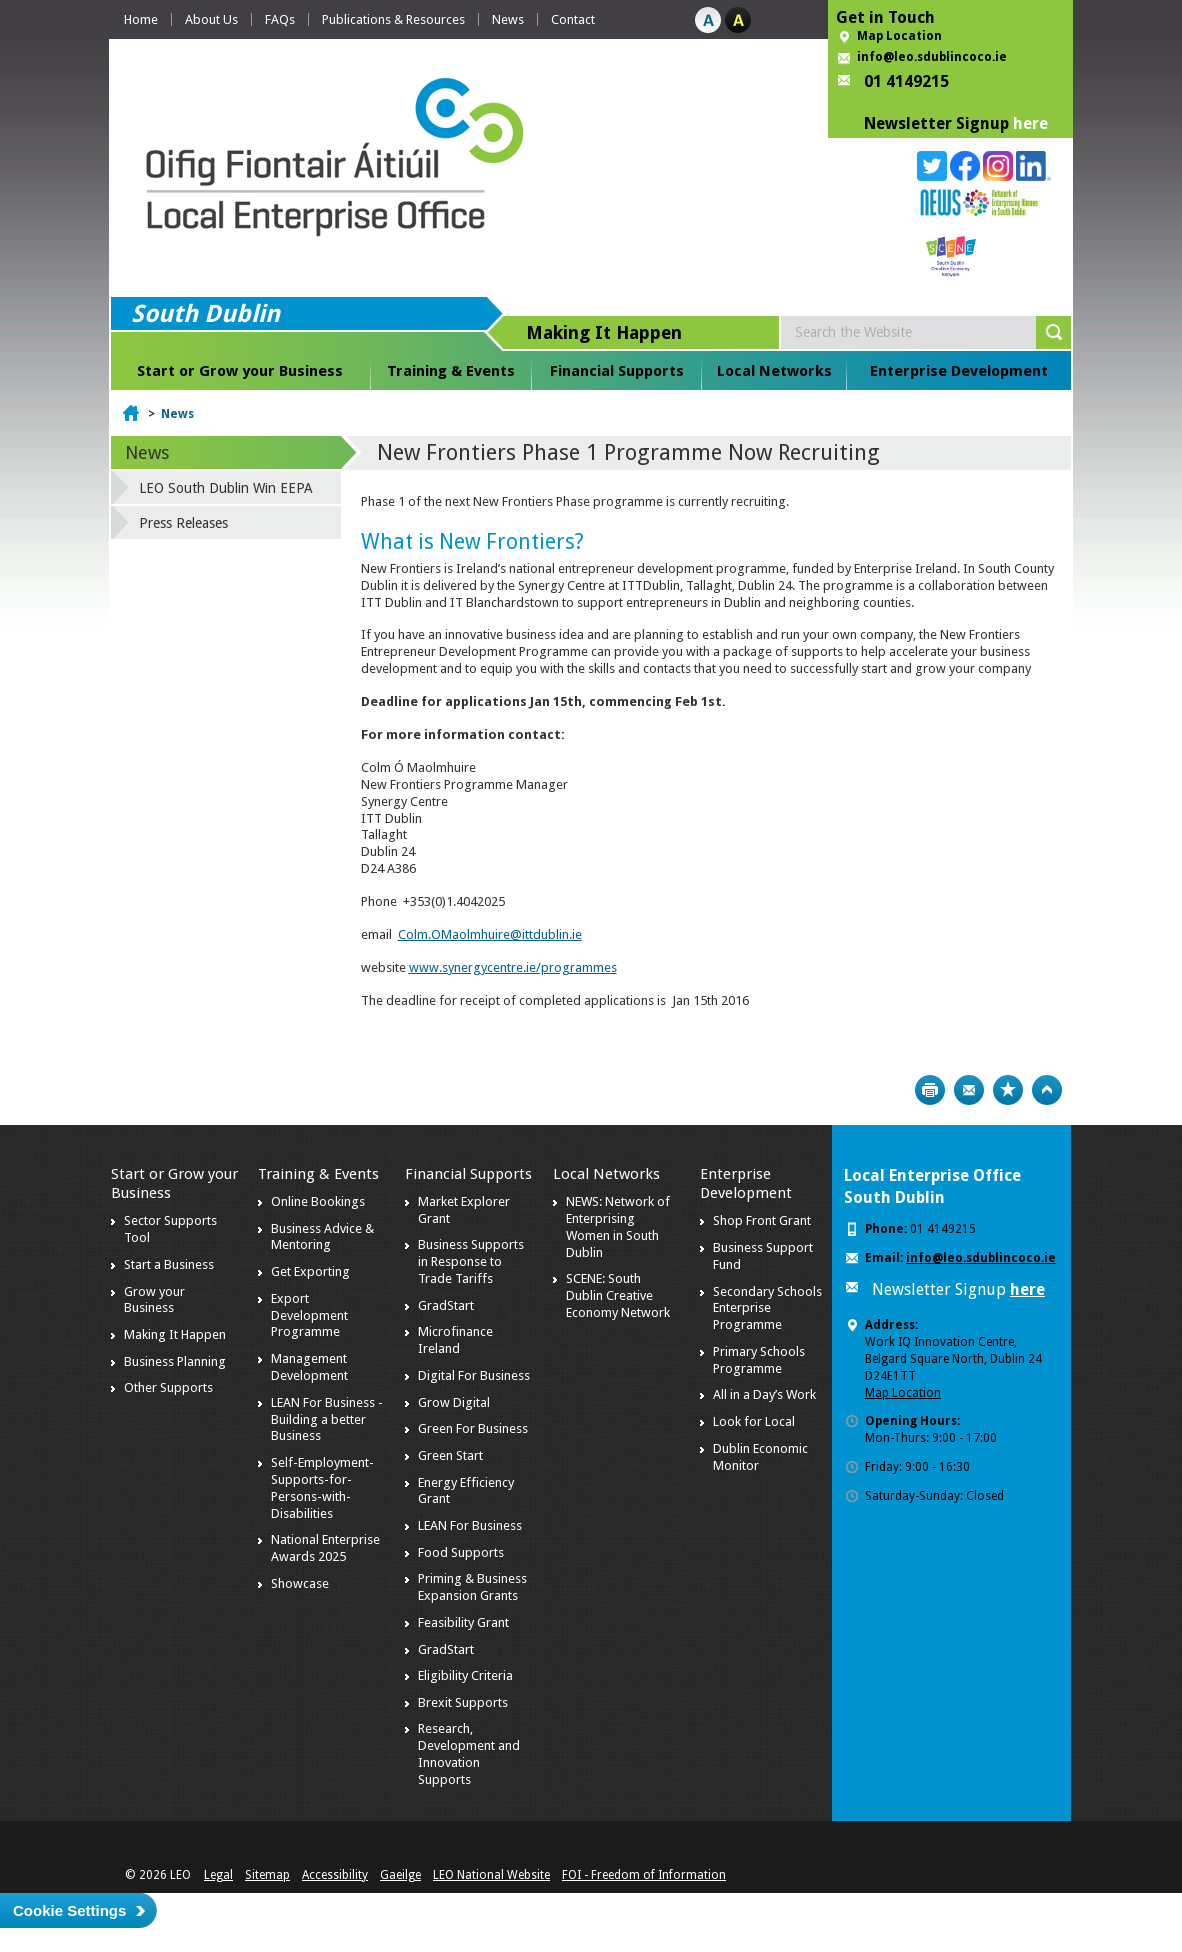 The image size is (1182, 1952). I want to click on Priming & Business Expansion Grants, so click(472, 1587).